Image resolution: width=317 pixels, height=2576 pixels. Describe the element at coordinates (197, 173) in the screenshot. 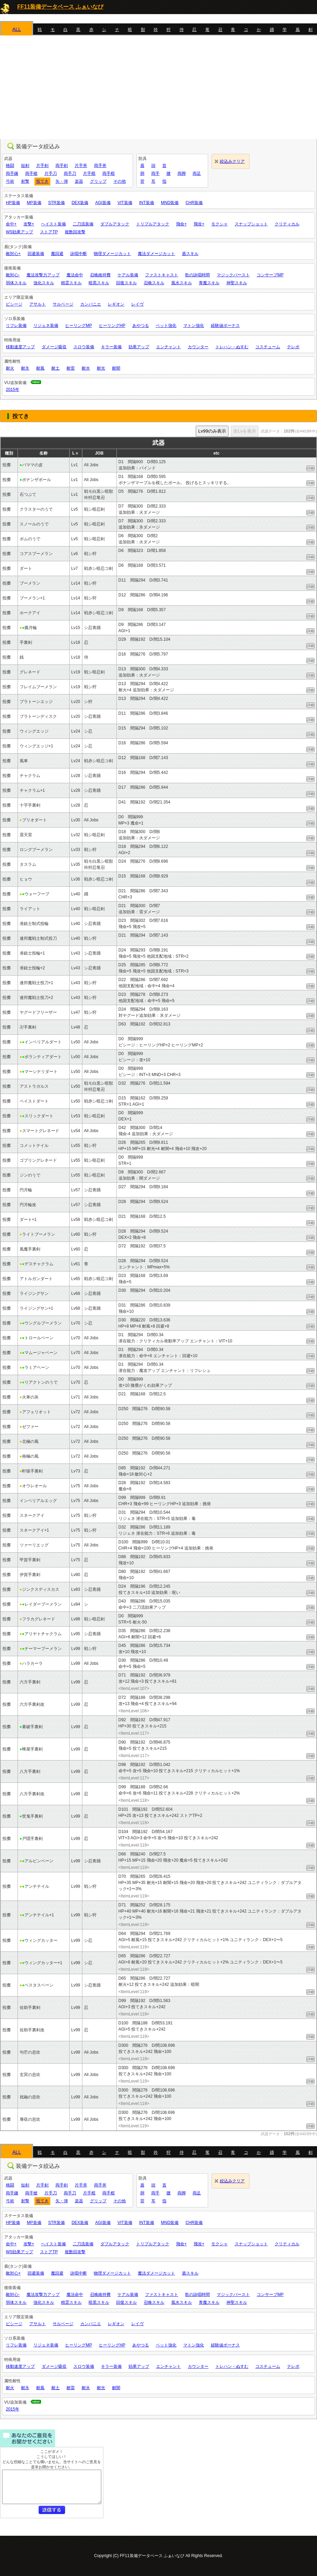

I see `両足` at that location.